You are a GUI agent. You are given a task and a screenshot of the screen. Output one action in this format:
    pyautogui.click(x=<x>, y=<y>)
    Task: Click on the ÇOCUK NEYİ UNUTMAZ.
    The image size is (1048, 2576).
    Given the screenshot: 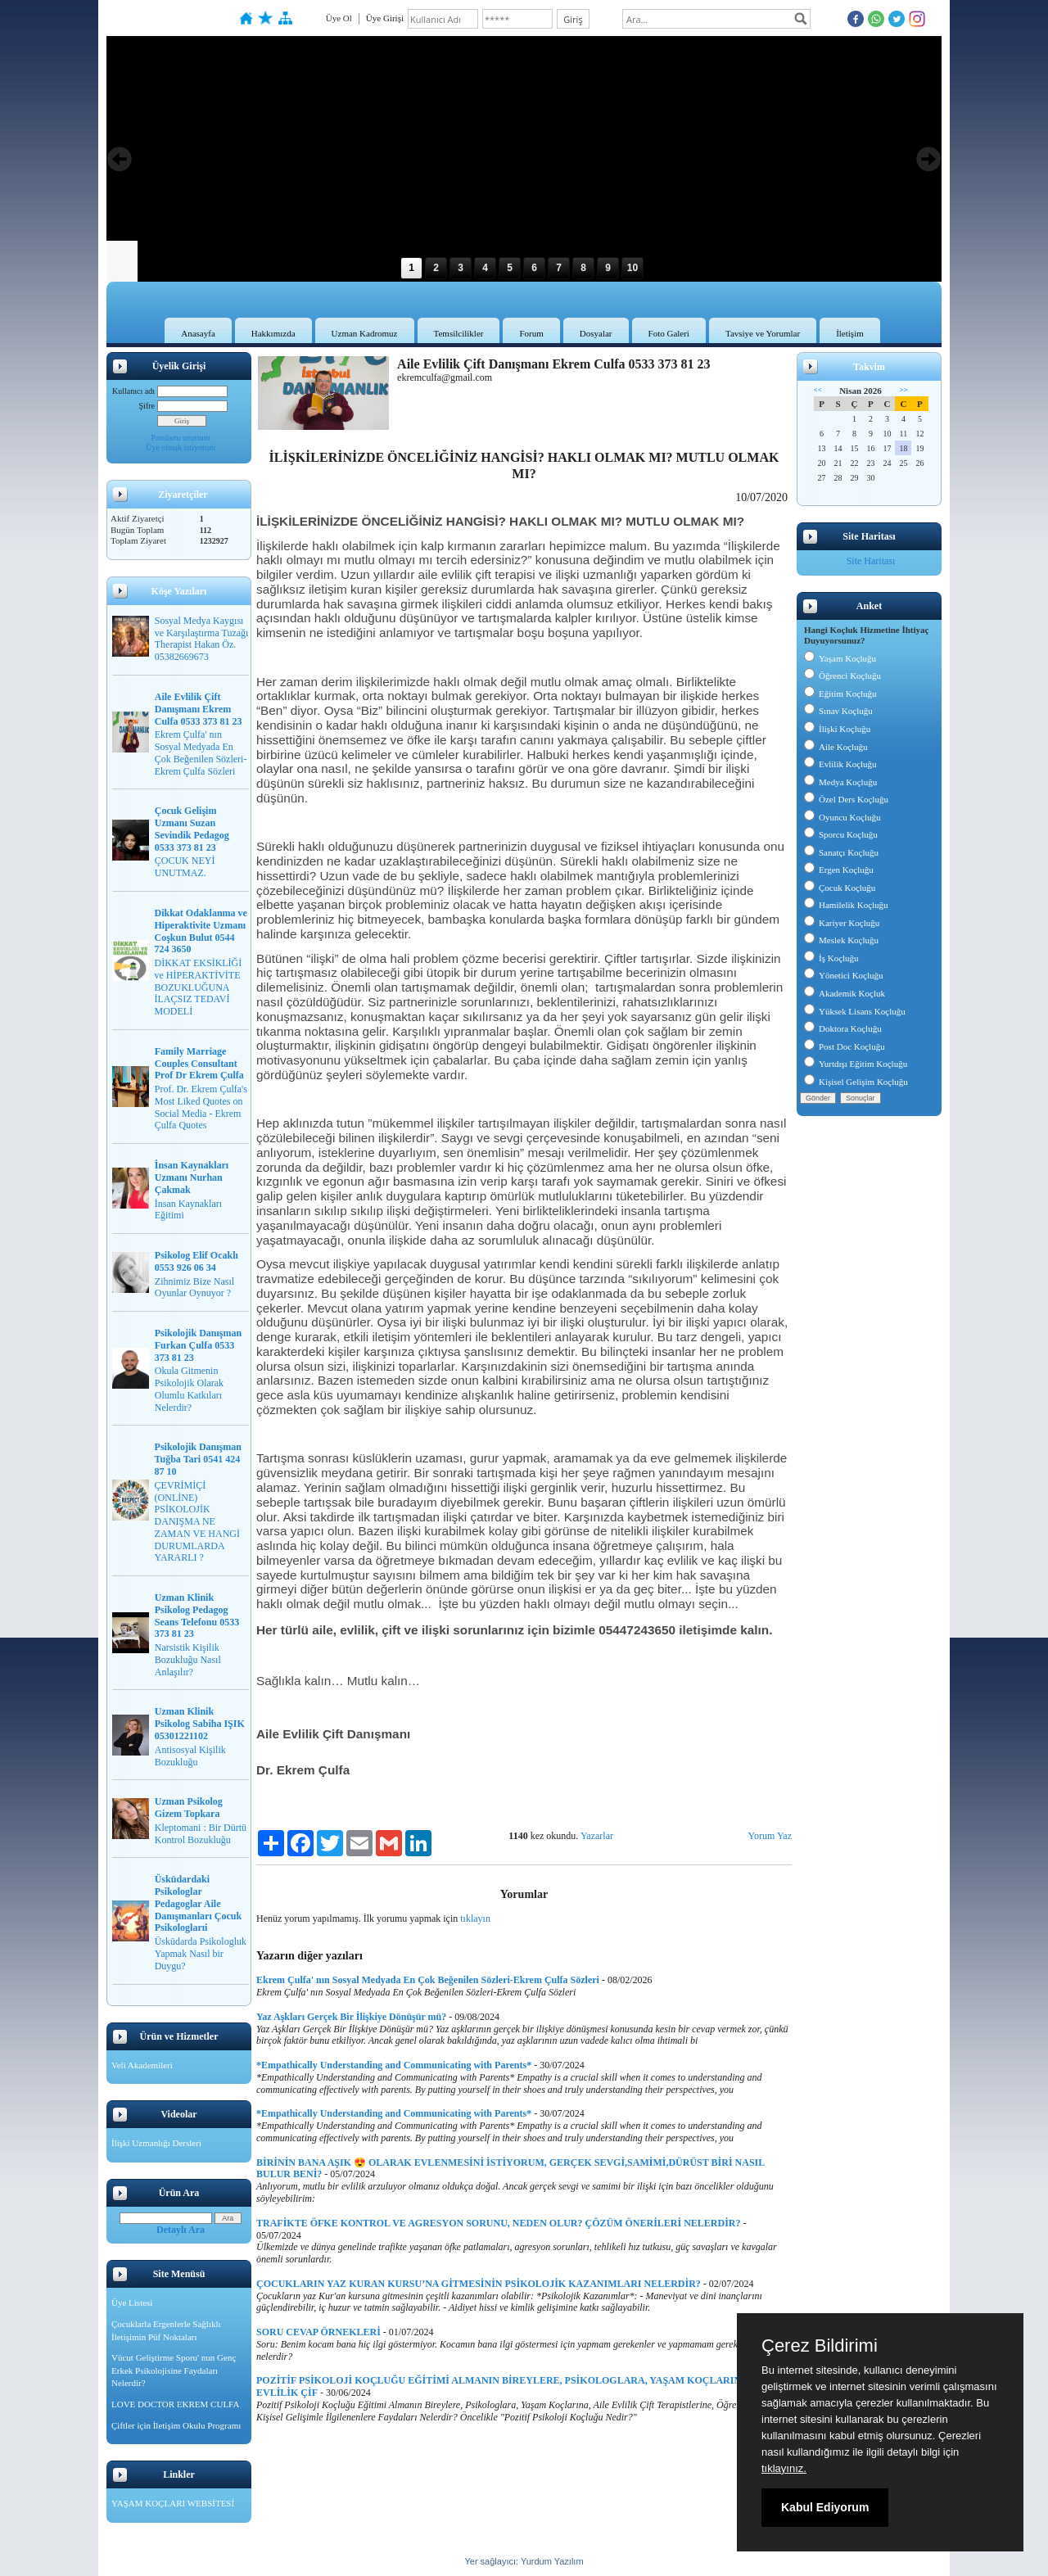 What is the action you would take?
    pyautogui.click(x=185, y=867)
    